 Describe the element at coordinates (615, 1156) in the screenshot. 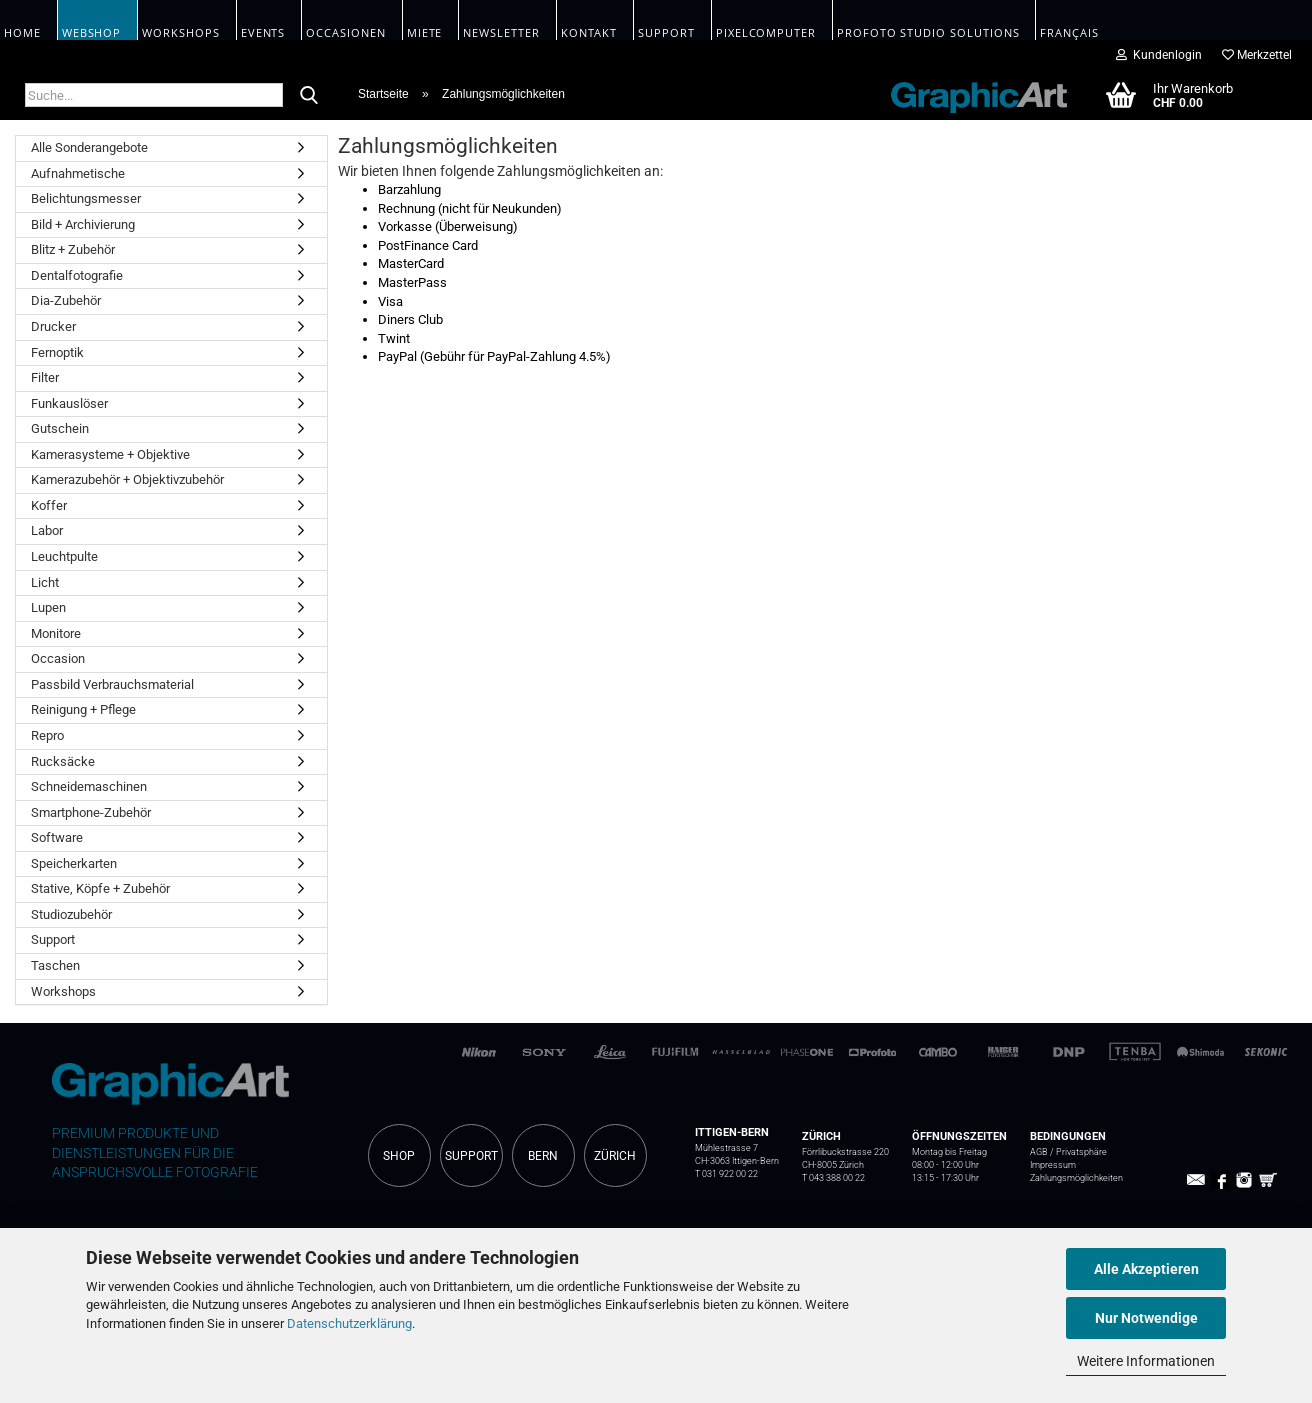

I see `ZÜRICH` at that location.